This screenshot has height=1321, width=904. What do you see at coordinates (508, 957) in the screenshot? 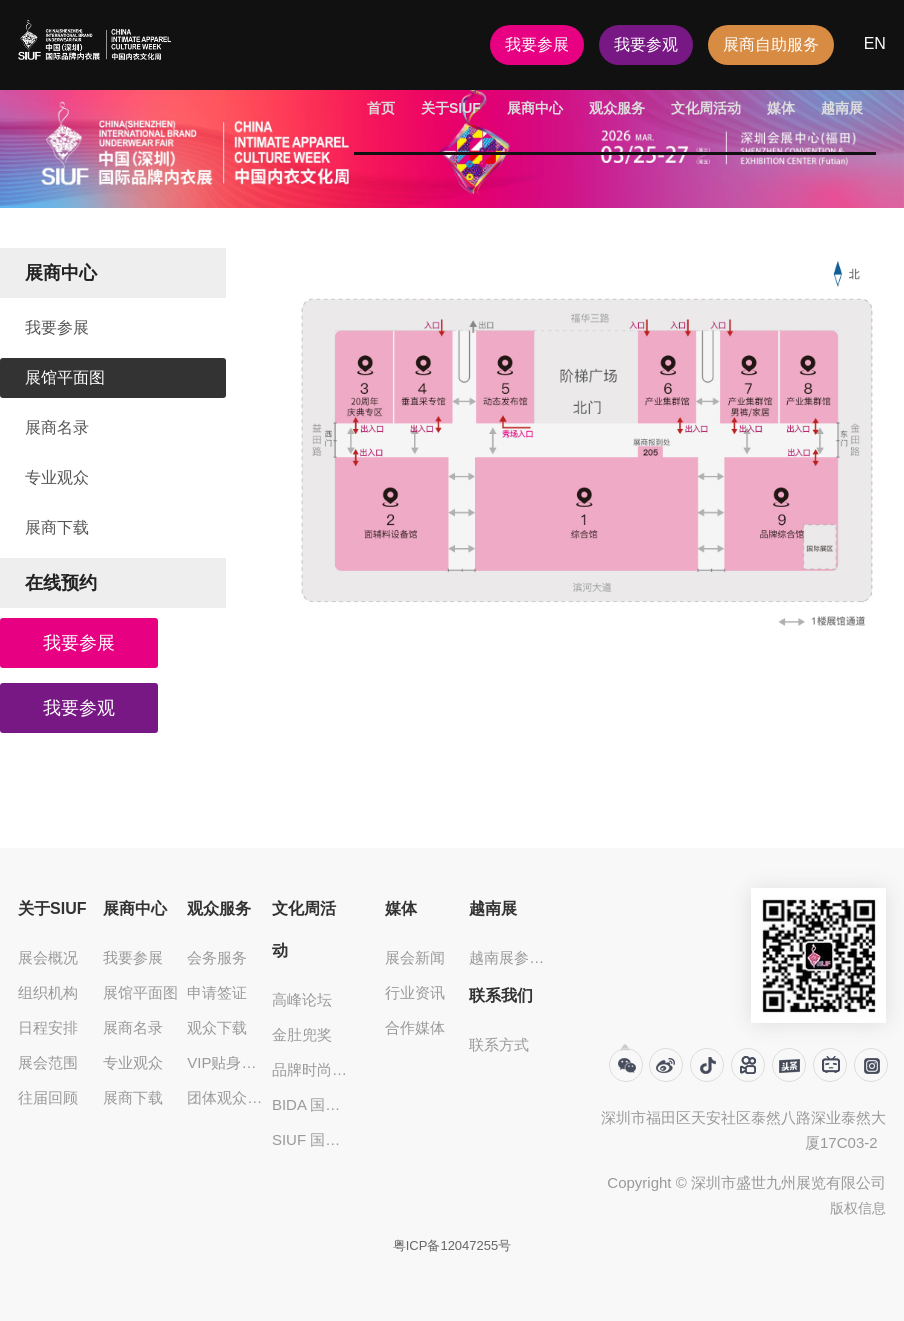
I see `越南展参观登记` at bounding box center [508, 957].